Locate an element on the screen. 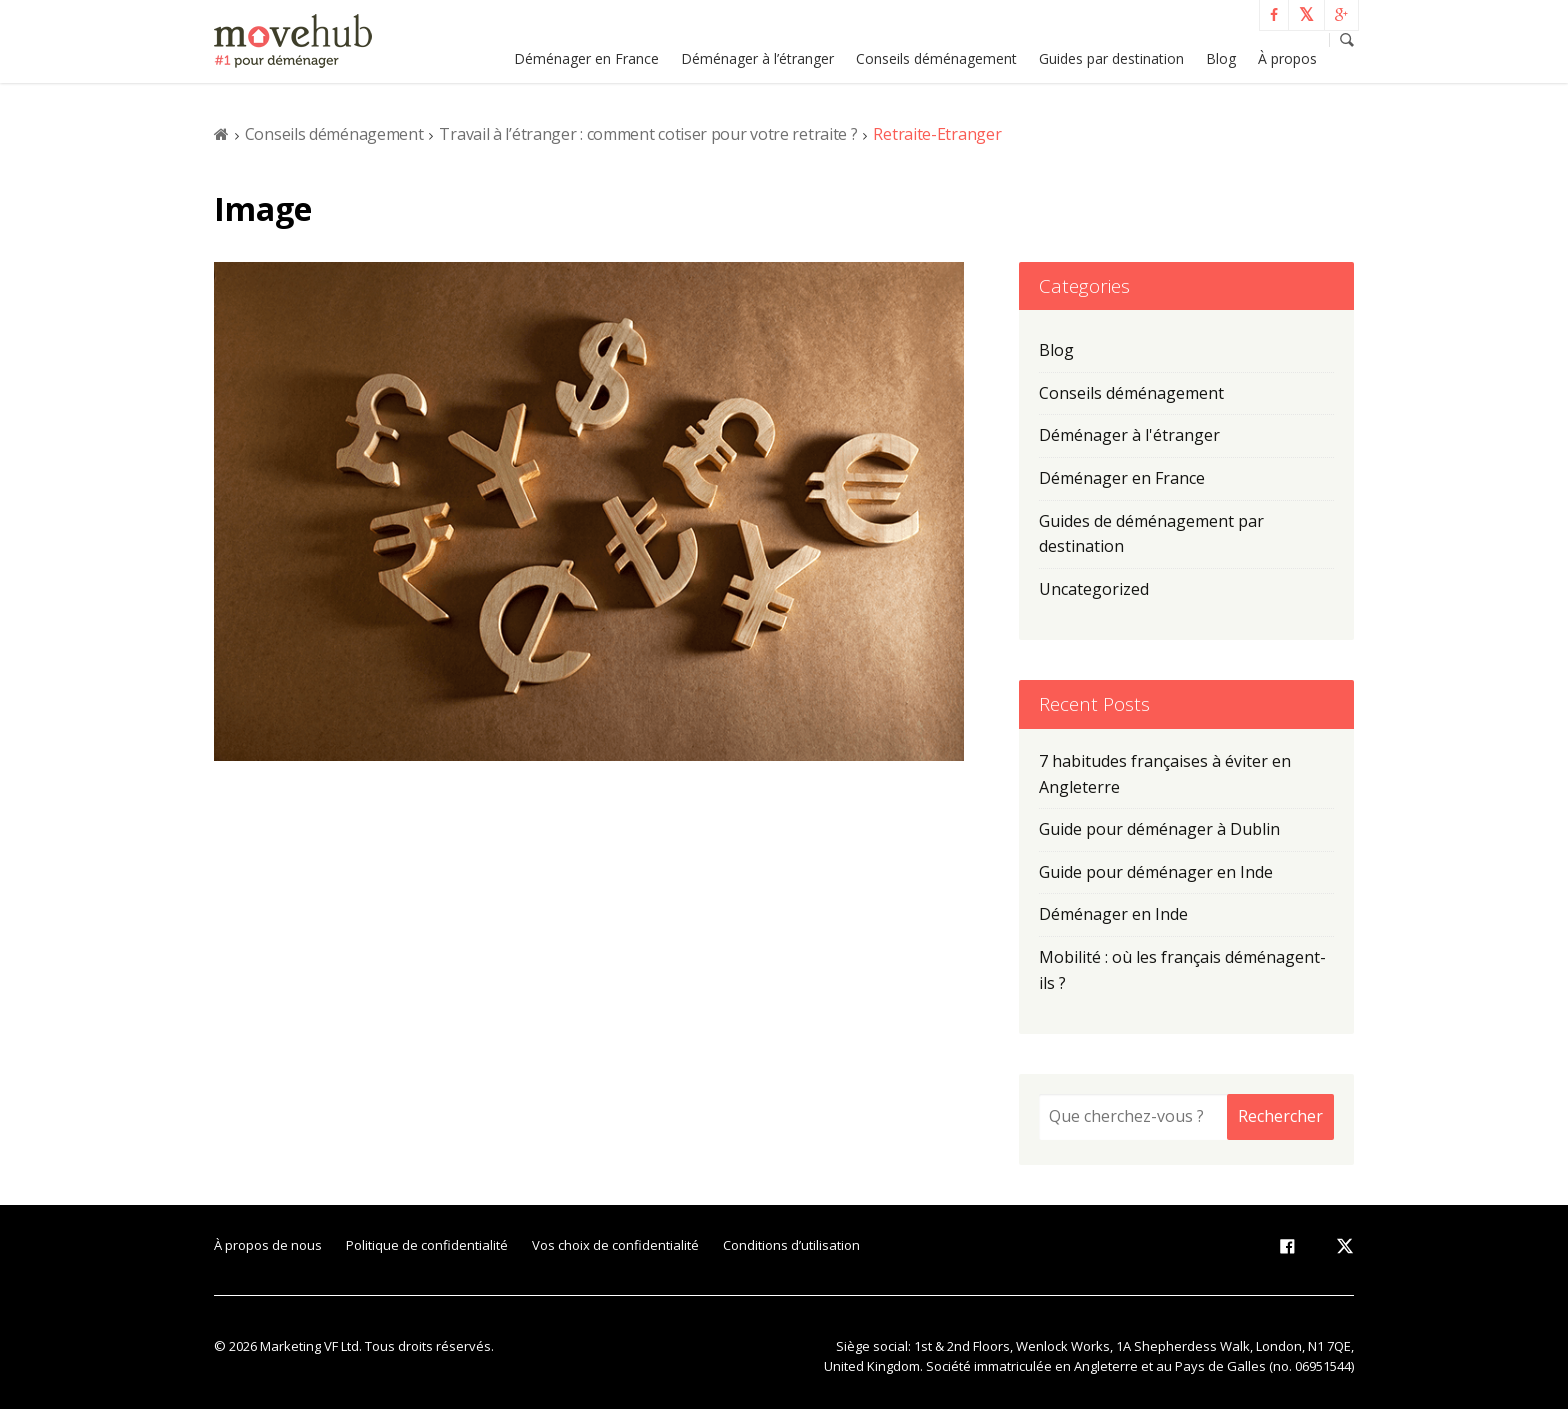 This screenshot has width=1568, height=1409. Politique de confidentialité is located at coordinates (427, 1245).